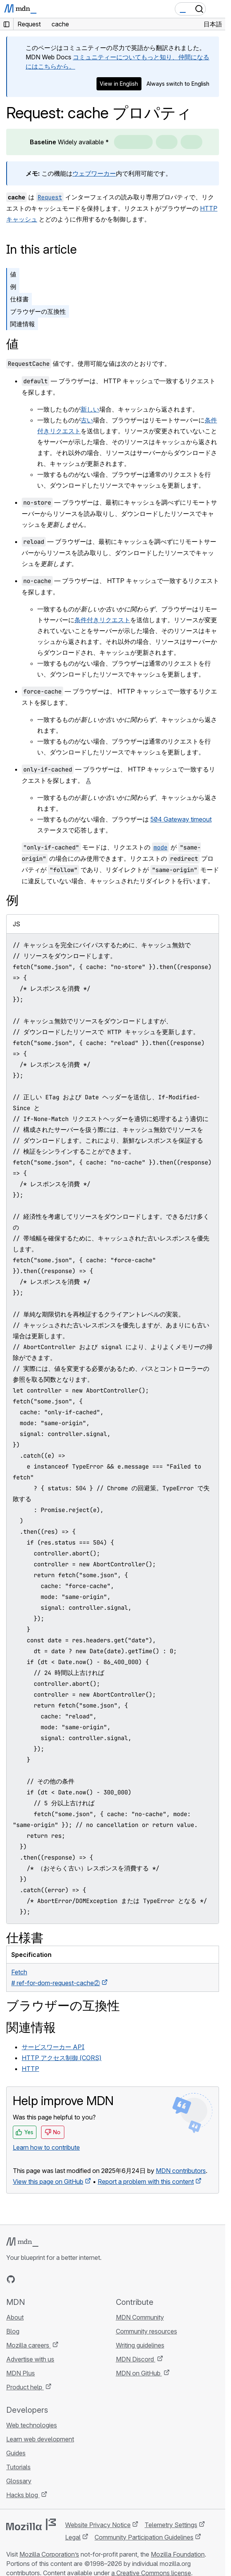 Image resolution: width=231 pixels, height=2576 pixels. I want to click on Advertise with us, so click(30, 2359).